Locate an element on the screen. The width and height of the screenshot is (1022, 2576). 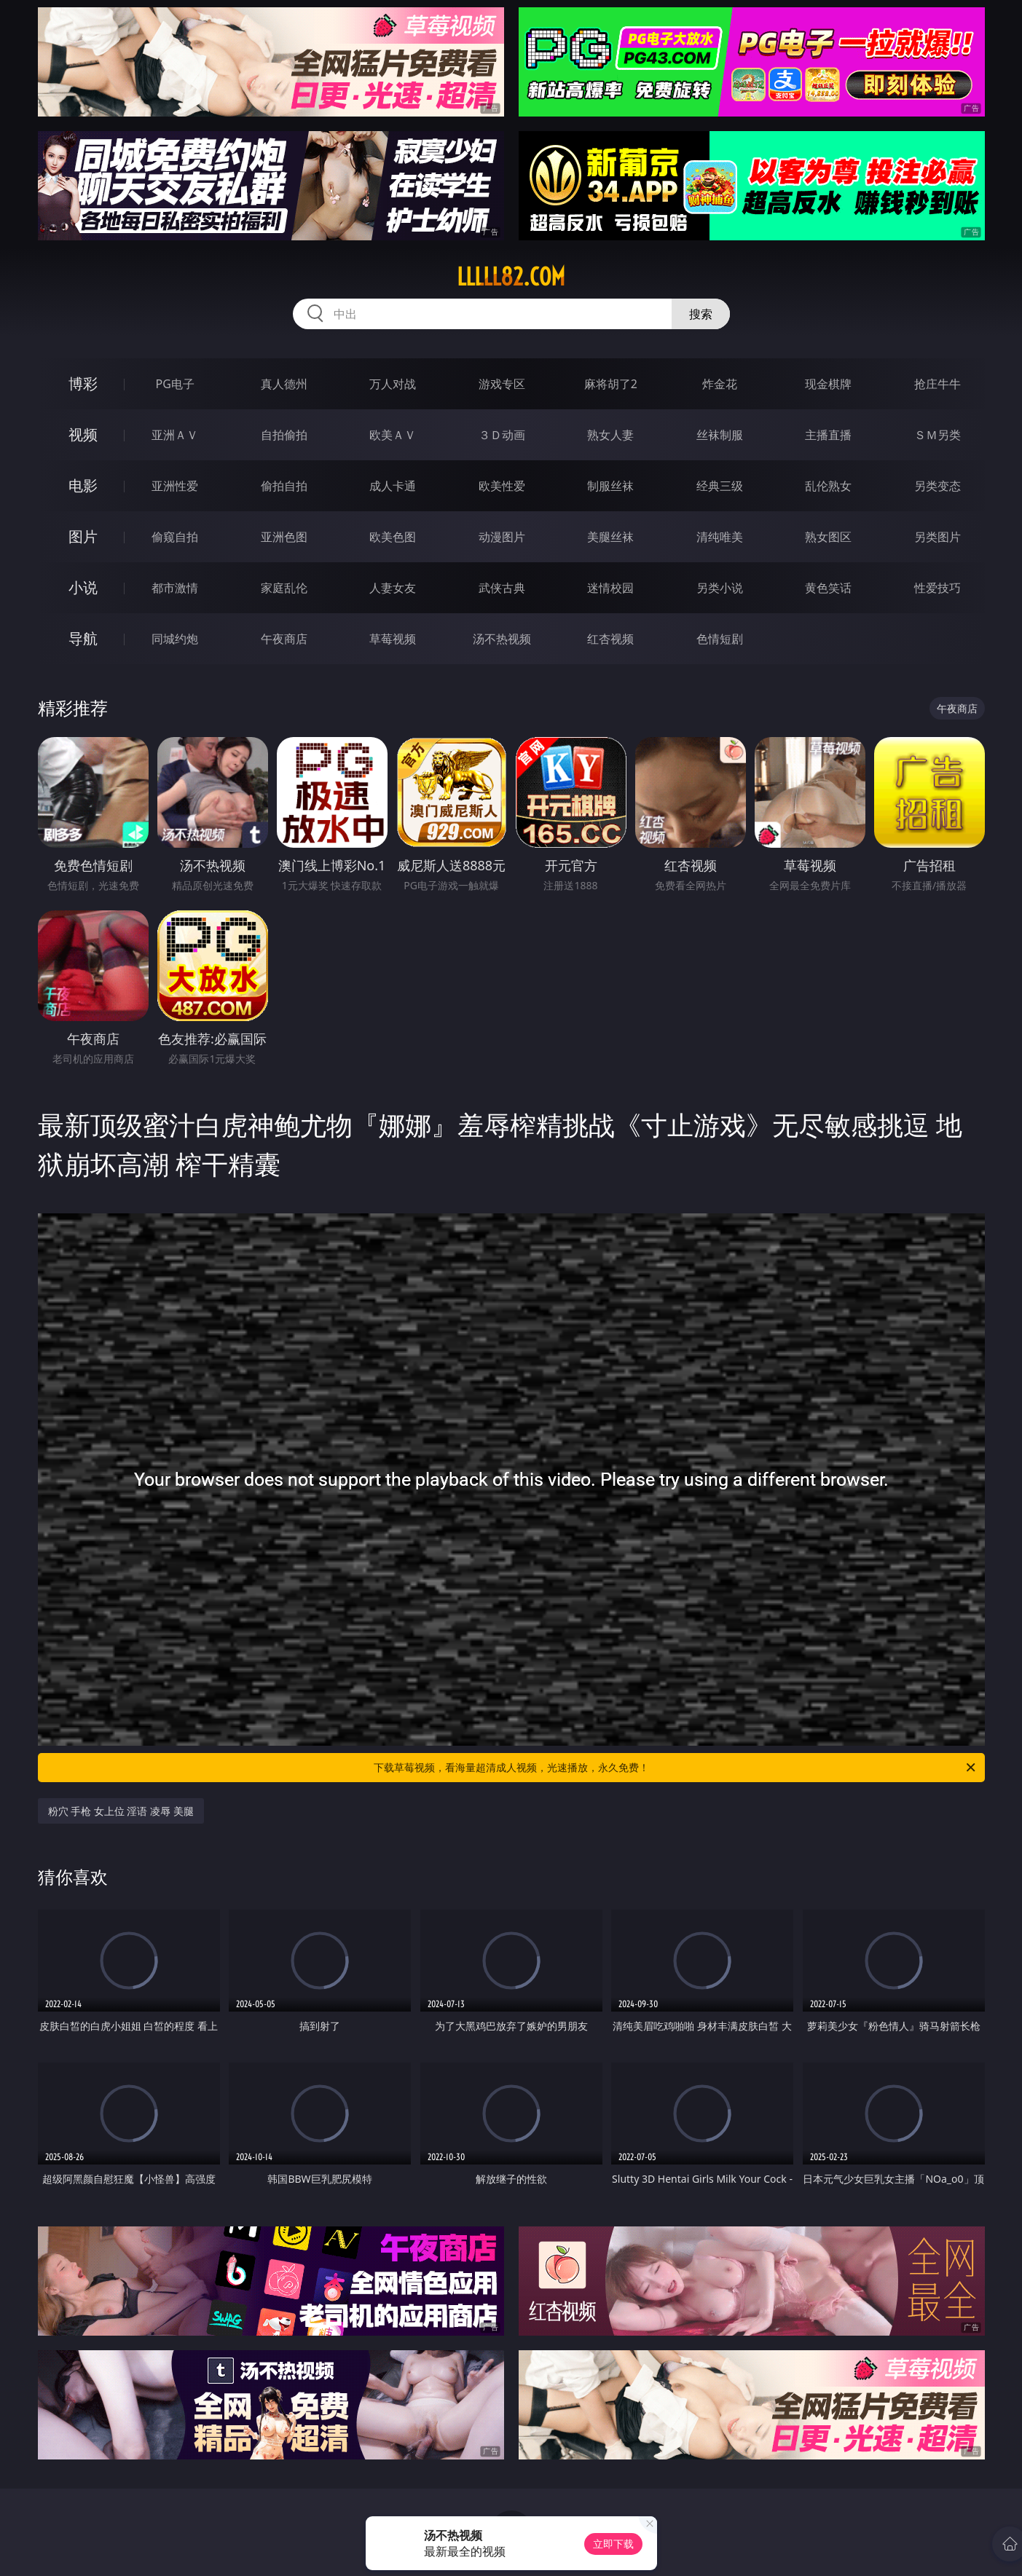
欧美ＡＶ is located at coordinates (392, 435).